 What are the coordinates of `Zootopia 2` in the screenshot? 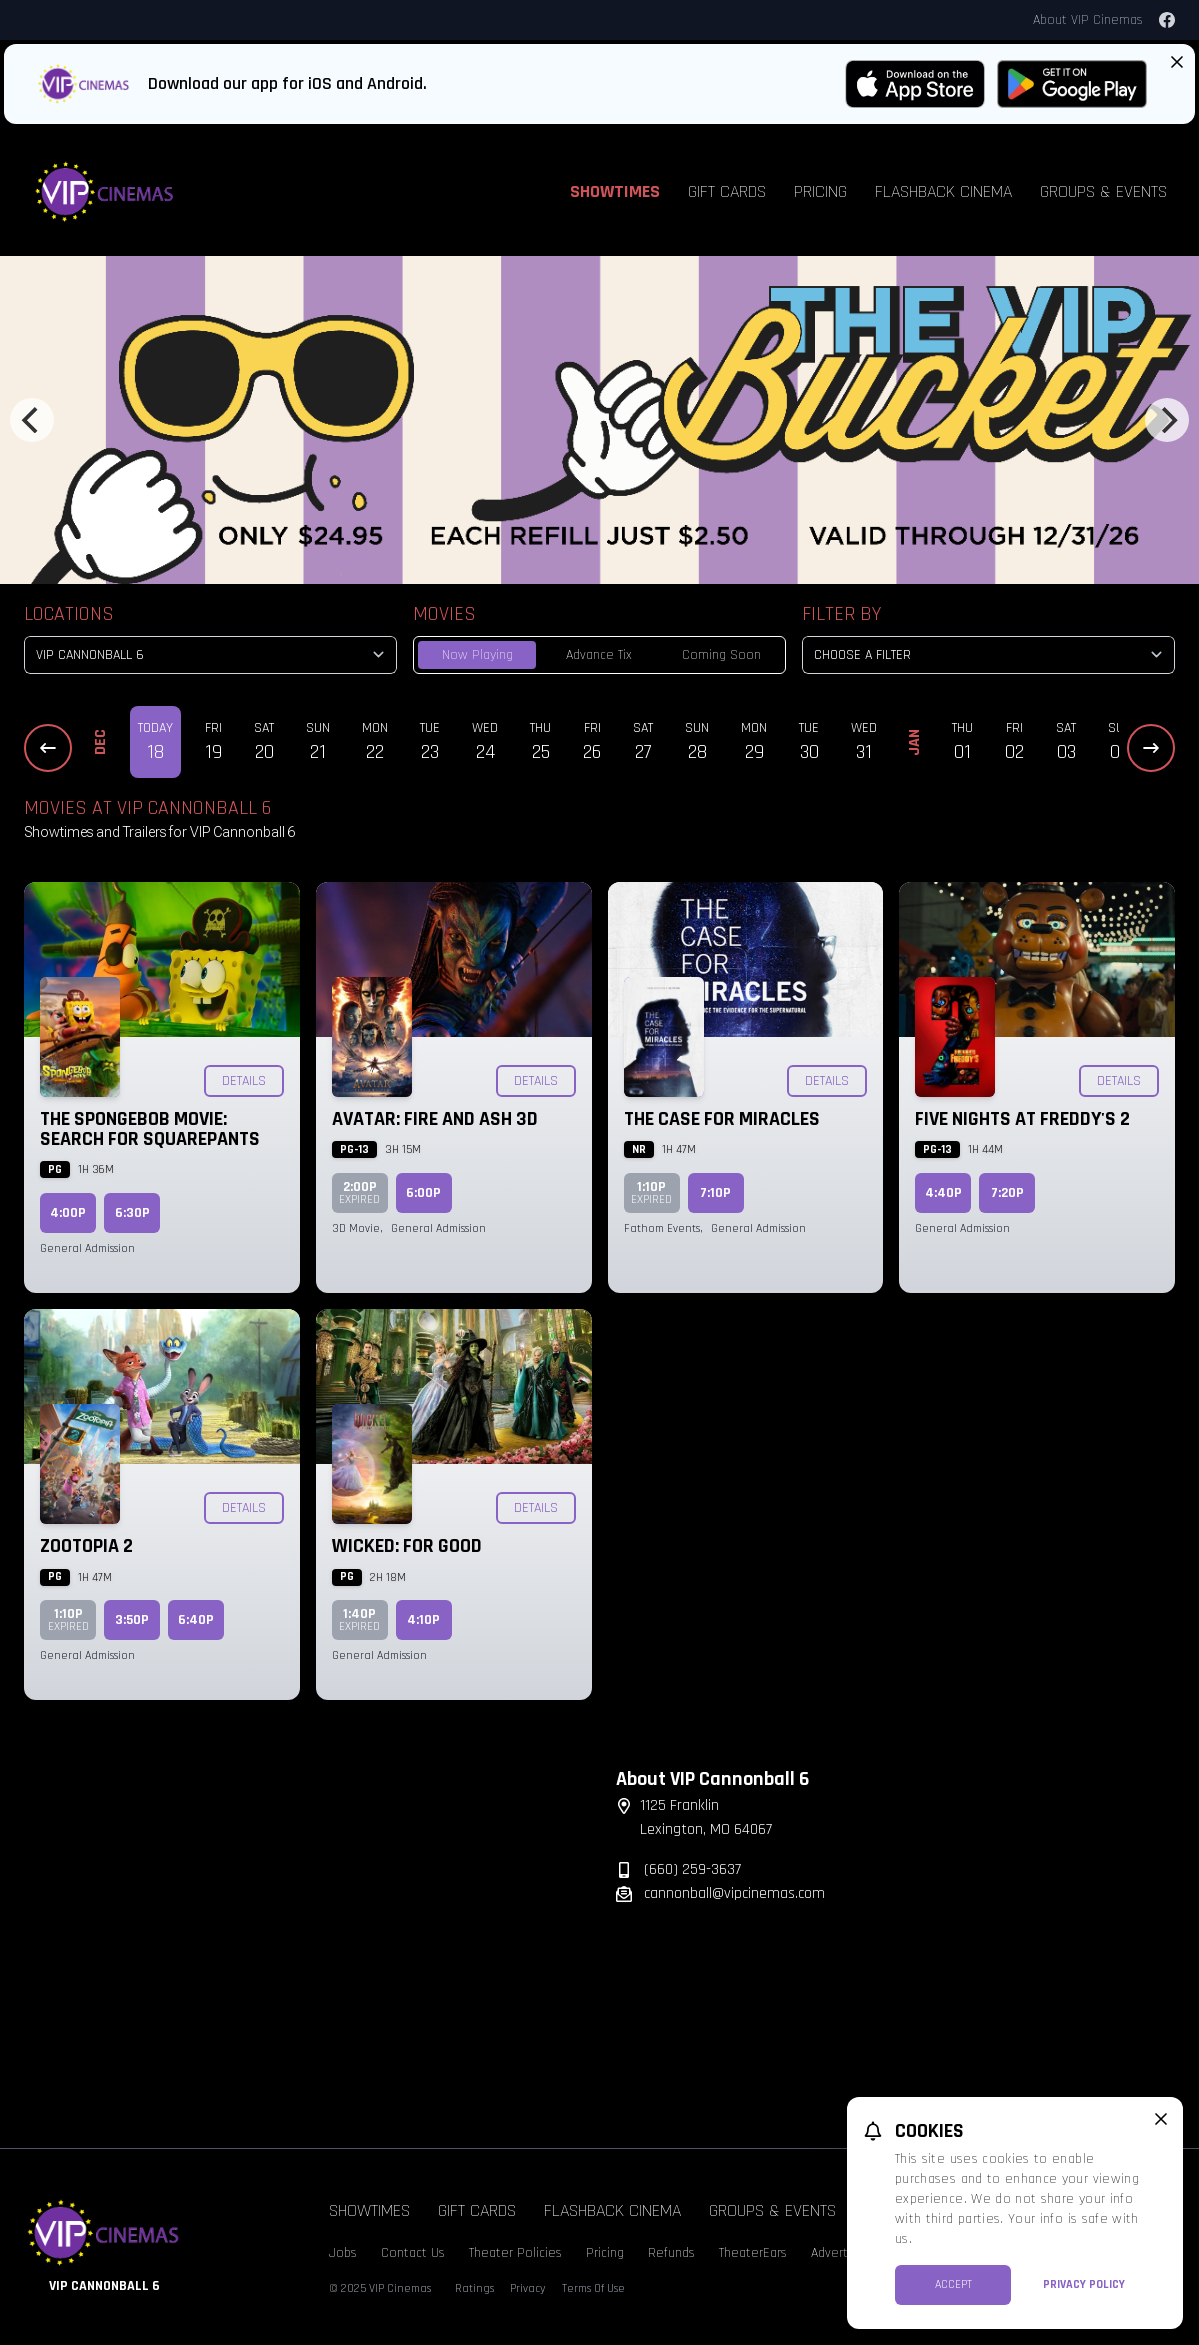 It's located at (86, 1546).